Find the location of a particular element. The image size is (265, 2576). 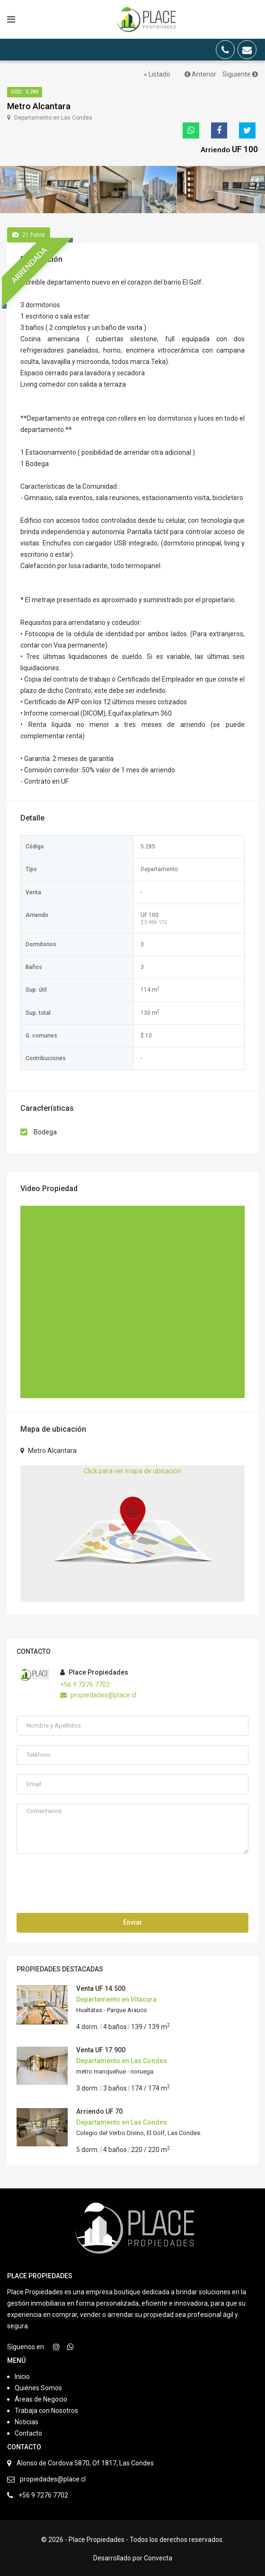

Place Propiedades is located at coordinates (94, 1670).